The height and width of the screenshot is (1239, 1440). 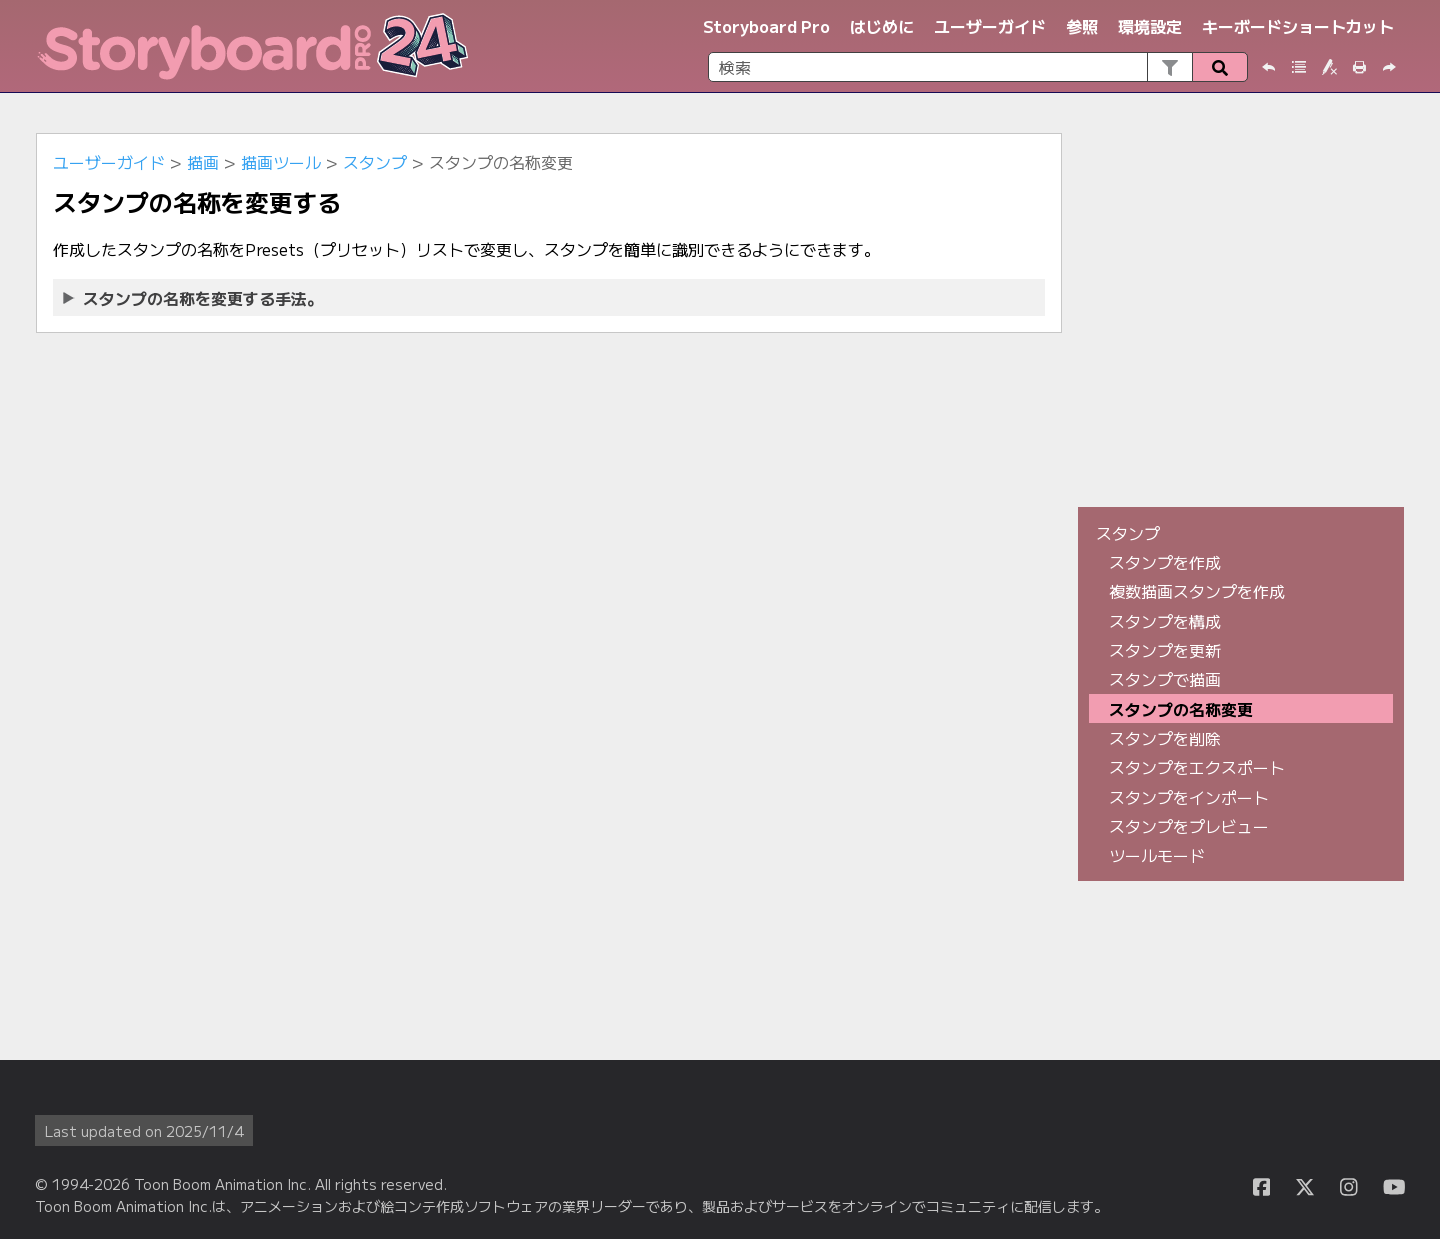 I want to click on スタンプをプレビュー, so click(x=1189, y=826).